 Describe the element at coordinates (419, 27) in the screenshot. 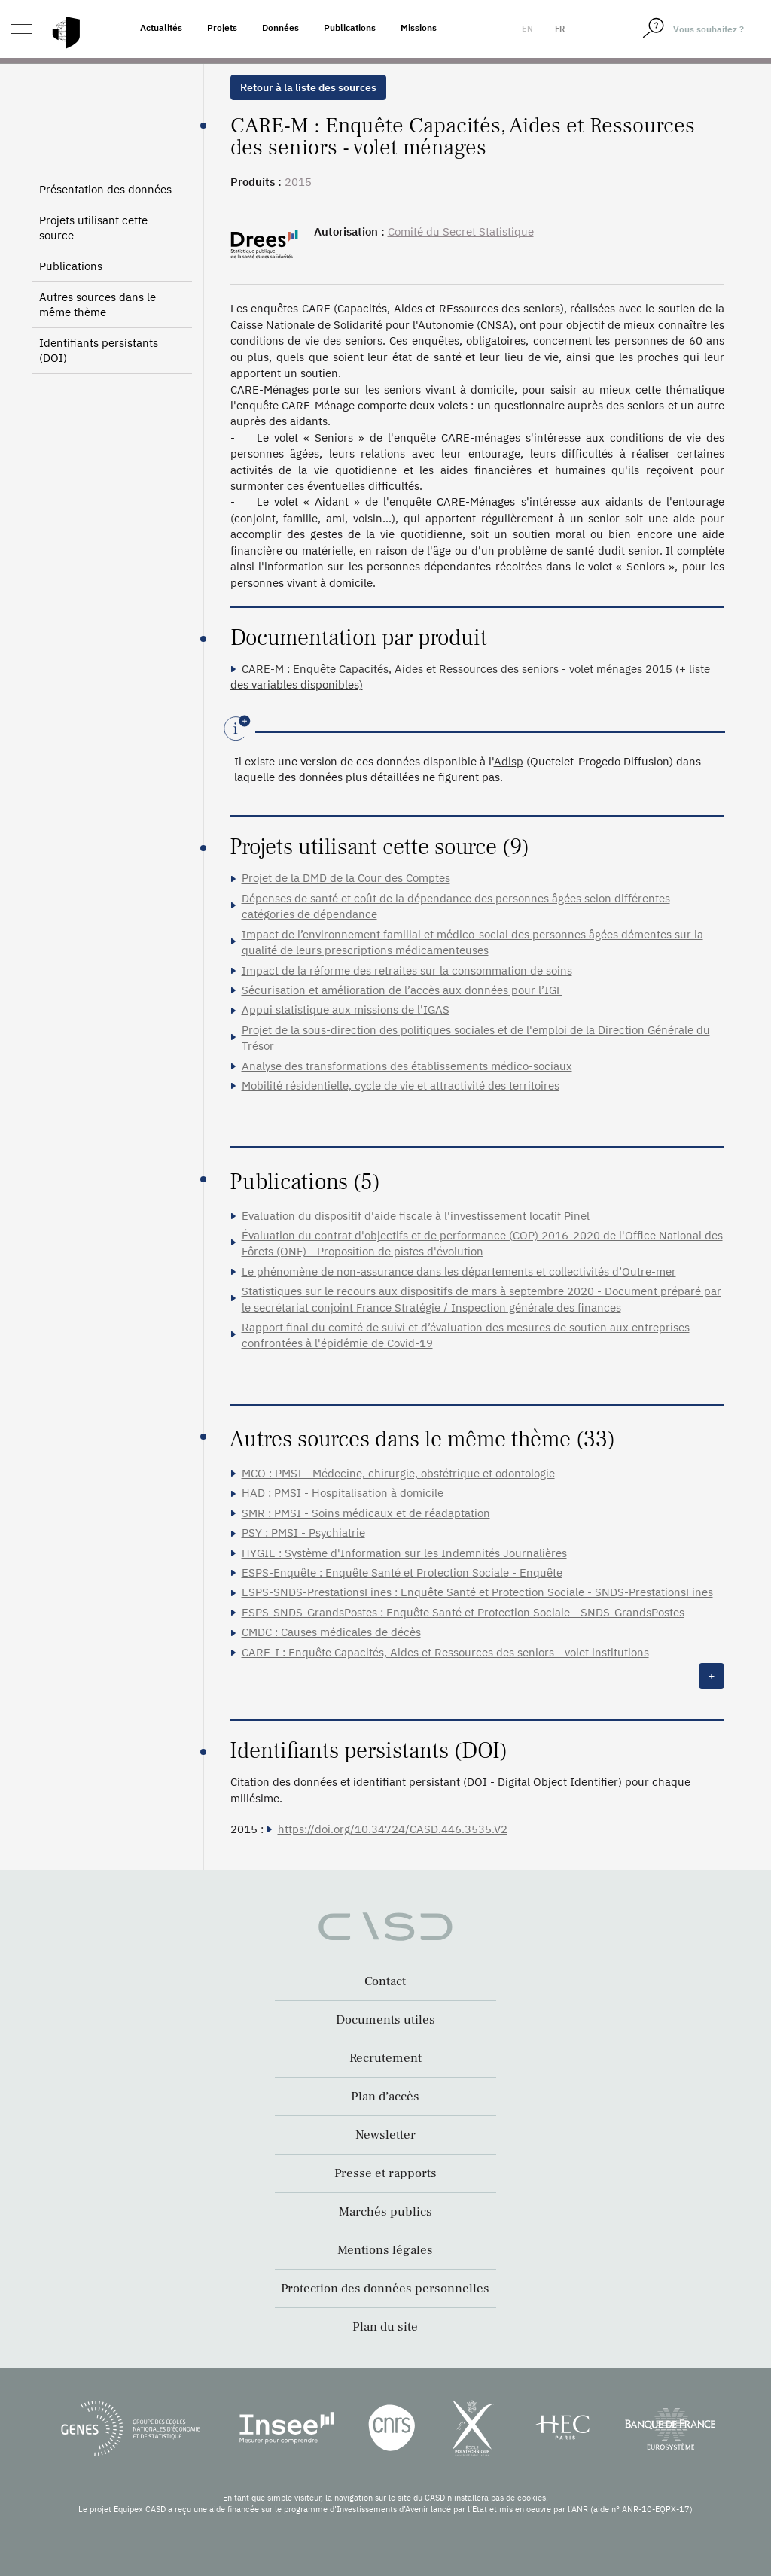

I see `Missions` at that location.